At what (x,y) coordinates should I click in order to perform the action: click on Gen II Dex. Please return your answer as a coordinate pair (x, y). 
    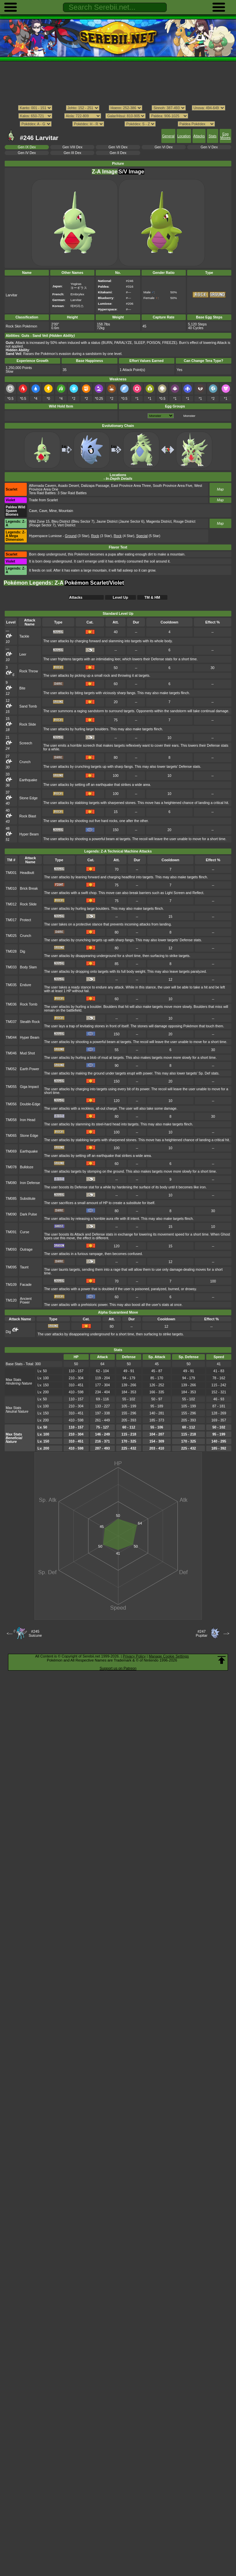
    Looking at the image, I should click on (118, 153).